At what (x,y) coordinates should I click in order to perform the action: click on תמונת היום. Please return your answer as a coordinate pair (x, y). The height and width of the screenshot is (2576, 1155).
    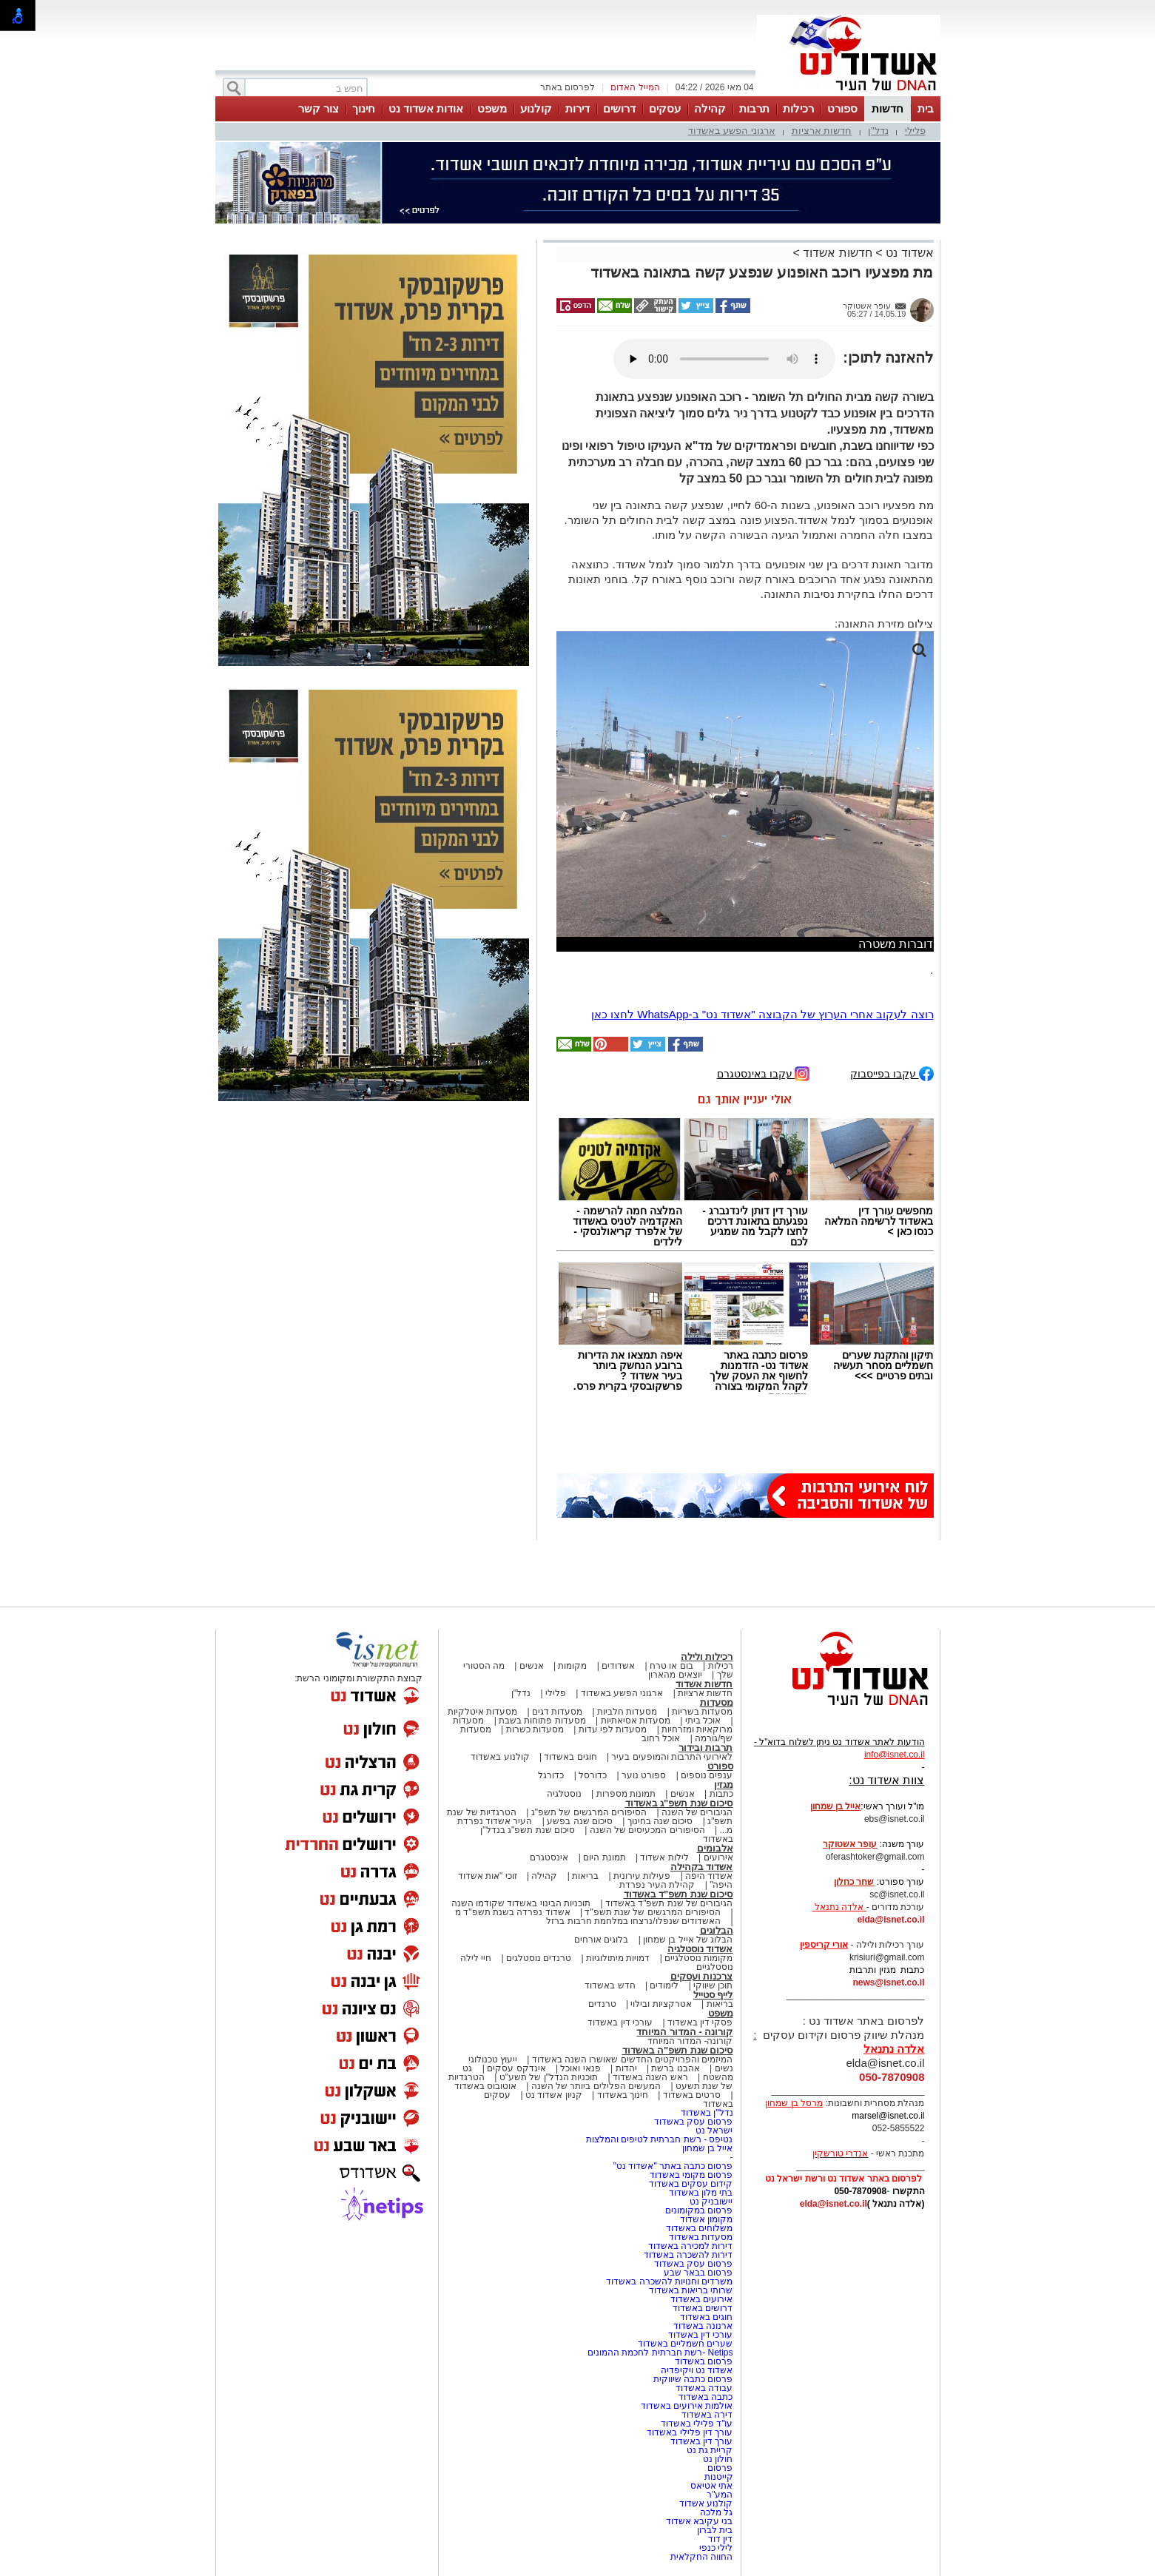
    Looking at the image, I should click on (604, 1857).